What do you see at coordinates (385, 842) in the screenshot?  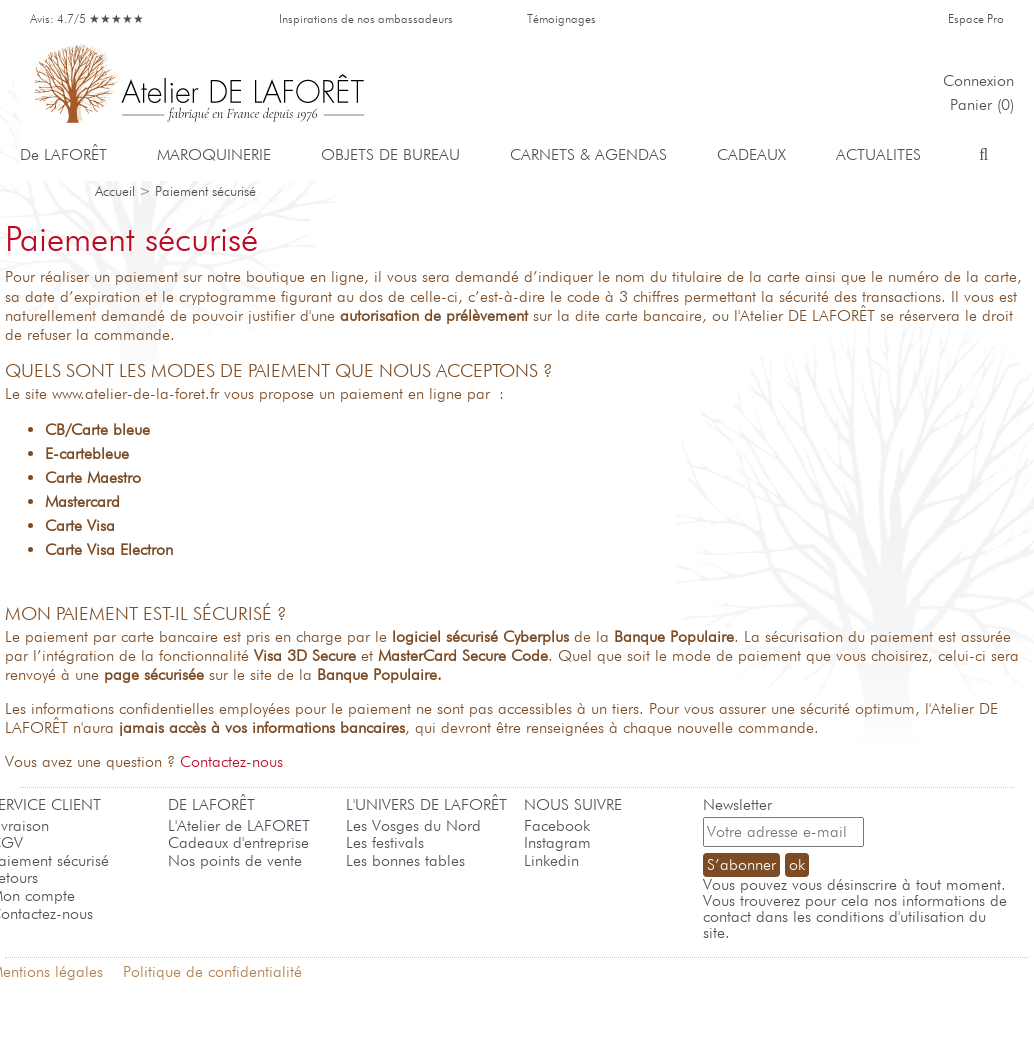 I see `Les festivals` at bounding box center [385, 842].